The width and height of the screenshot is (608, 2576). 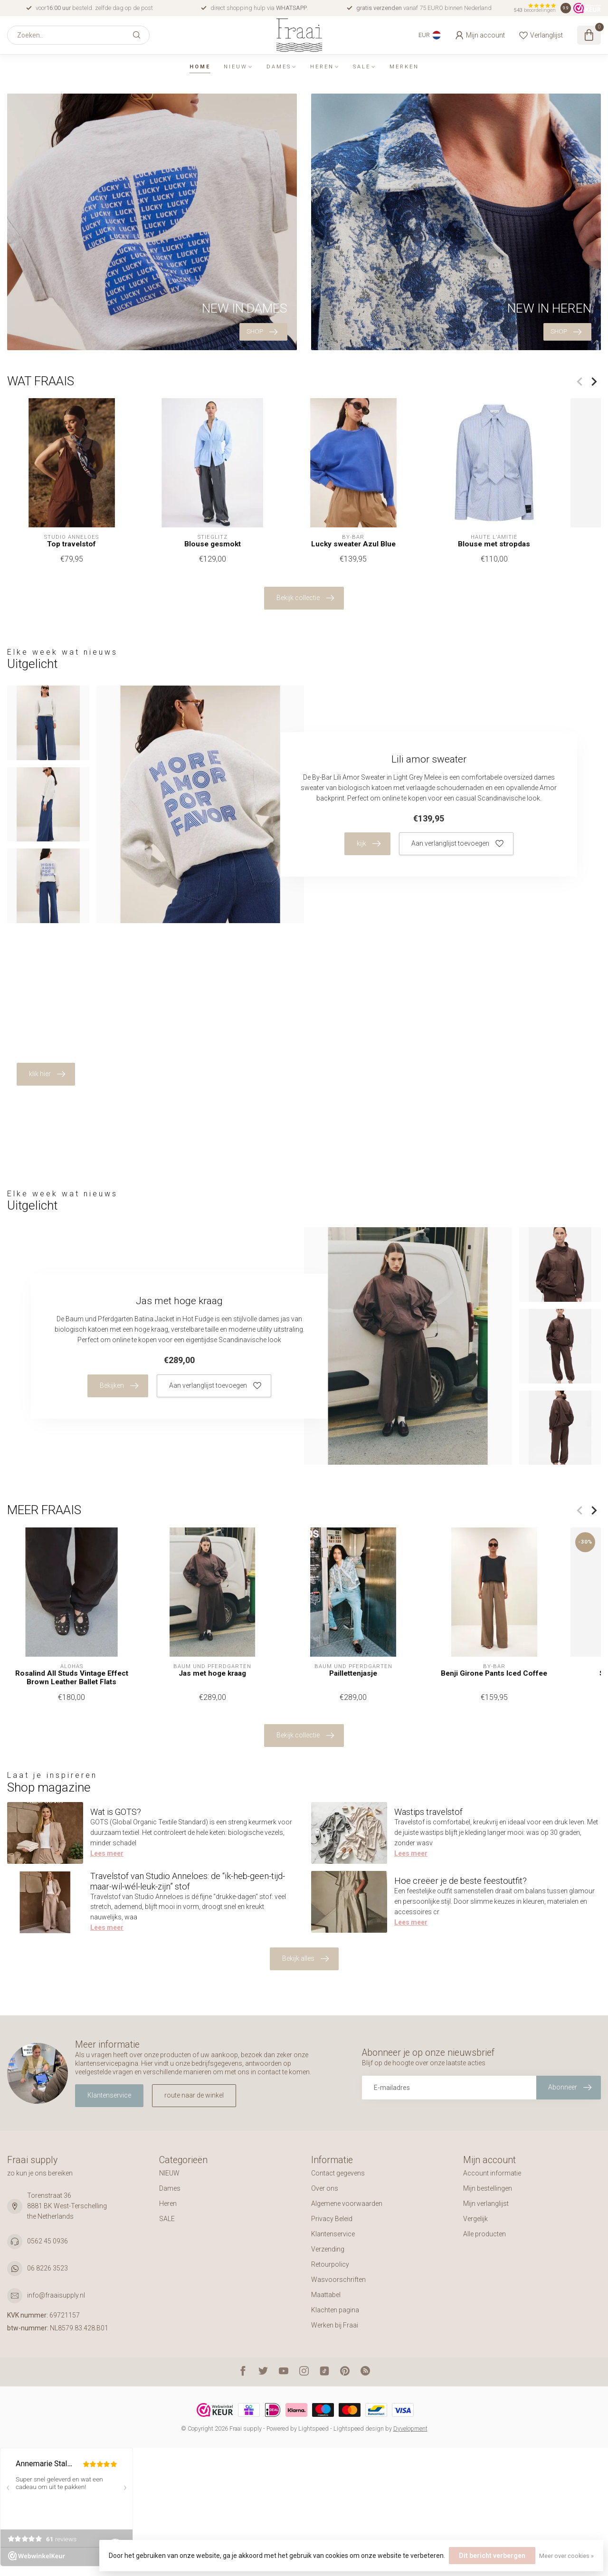 I want to click on Meer over cookies », so click(x=566, y=2555).